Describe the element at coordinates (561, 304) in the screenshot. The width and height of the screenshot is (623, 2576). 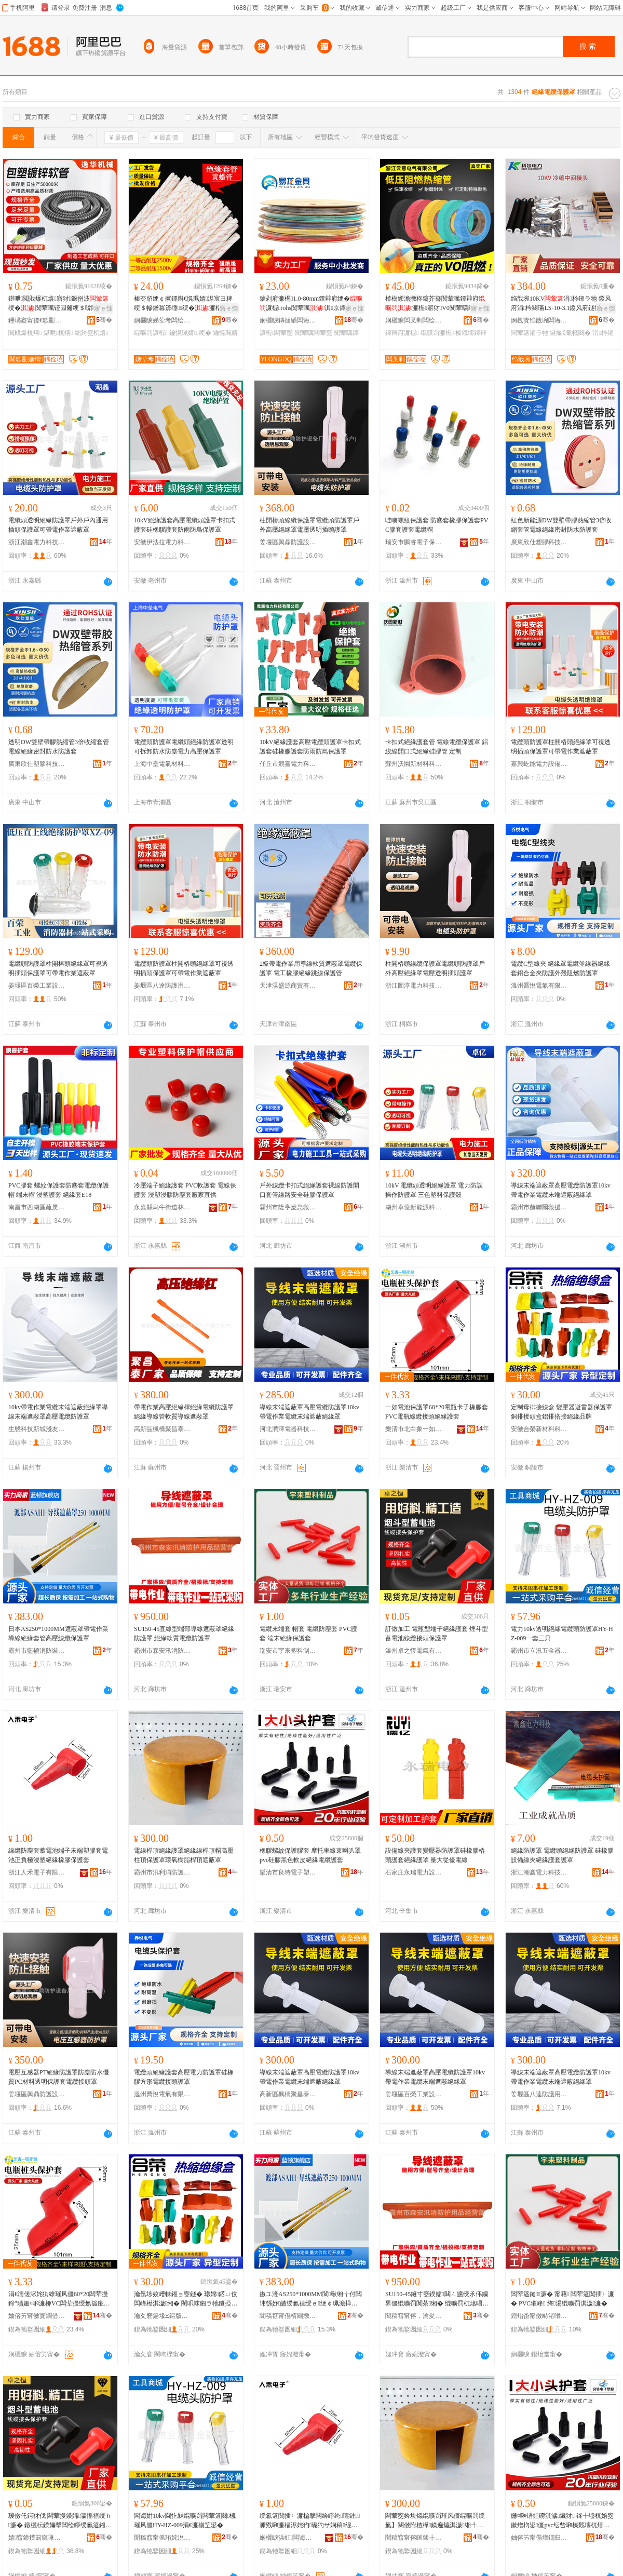
I see `绉戠埦10KV涓枔鎺ラ牠 鍐风府涓枔闋璊LS-10-3.1鍐风府鐩撮€氭帴闋�` at that location.